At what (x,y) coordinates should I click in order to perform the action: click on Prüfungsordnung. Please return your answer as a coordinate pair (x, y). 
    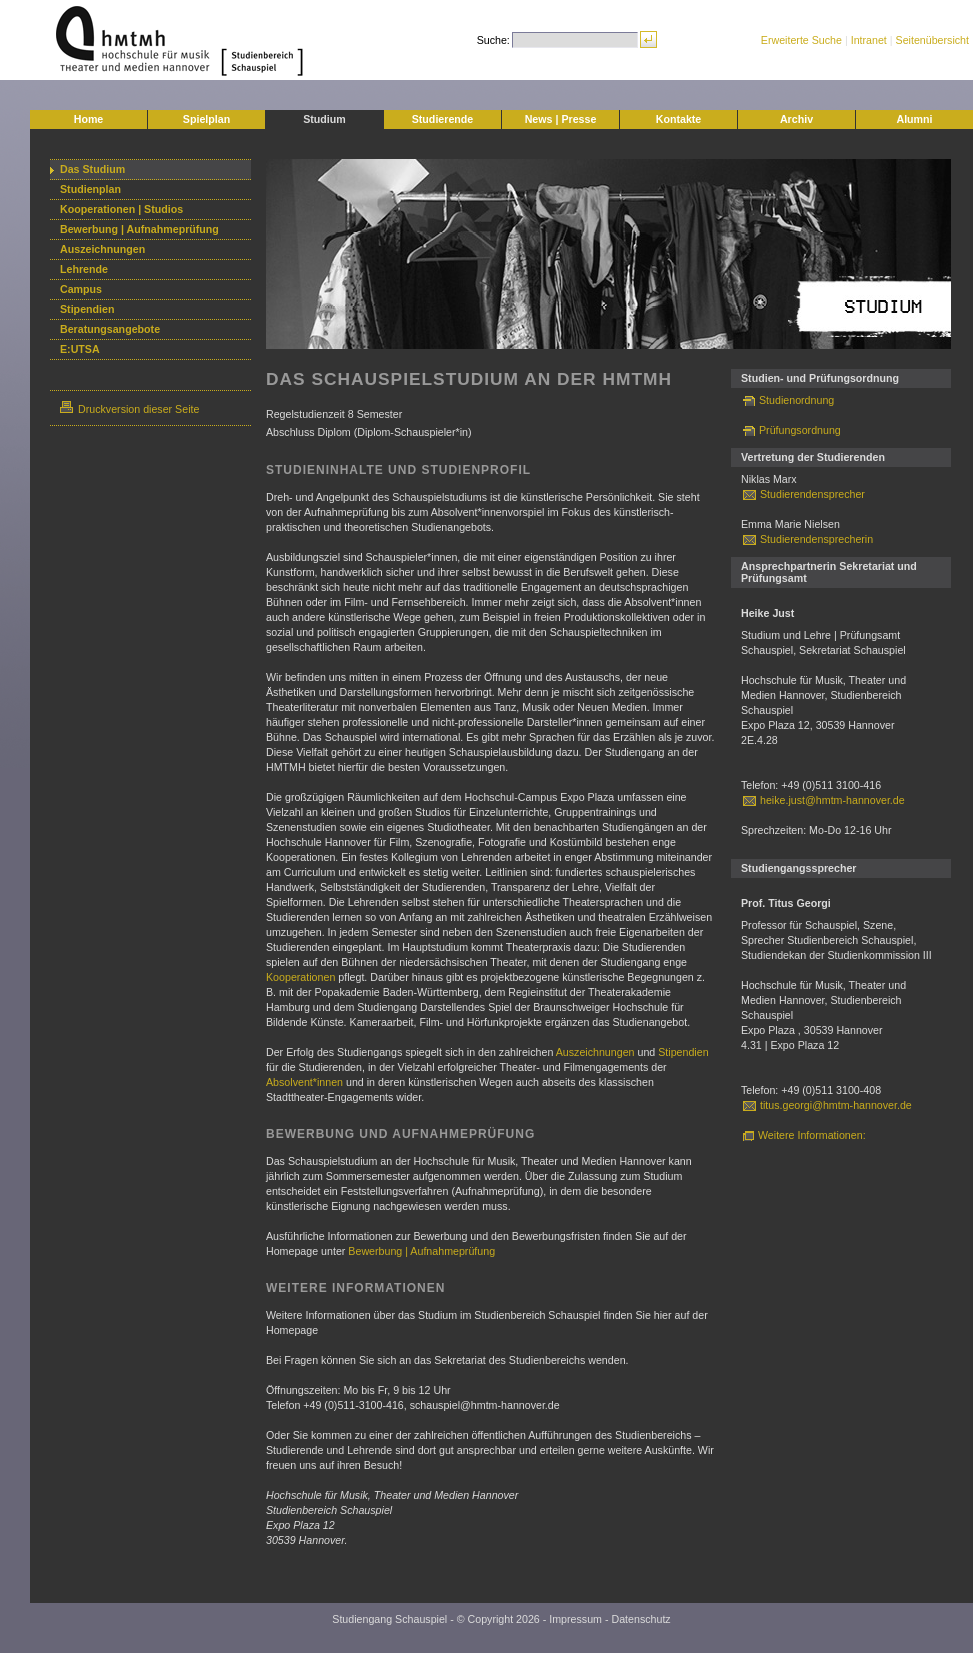
    Looking at the image, I should click on (800, 430).